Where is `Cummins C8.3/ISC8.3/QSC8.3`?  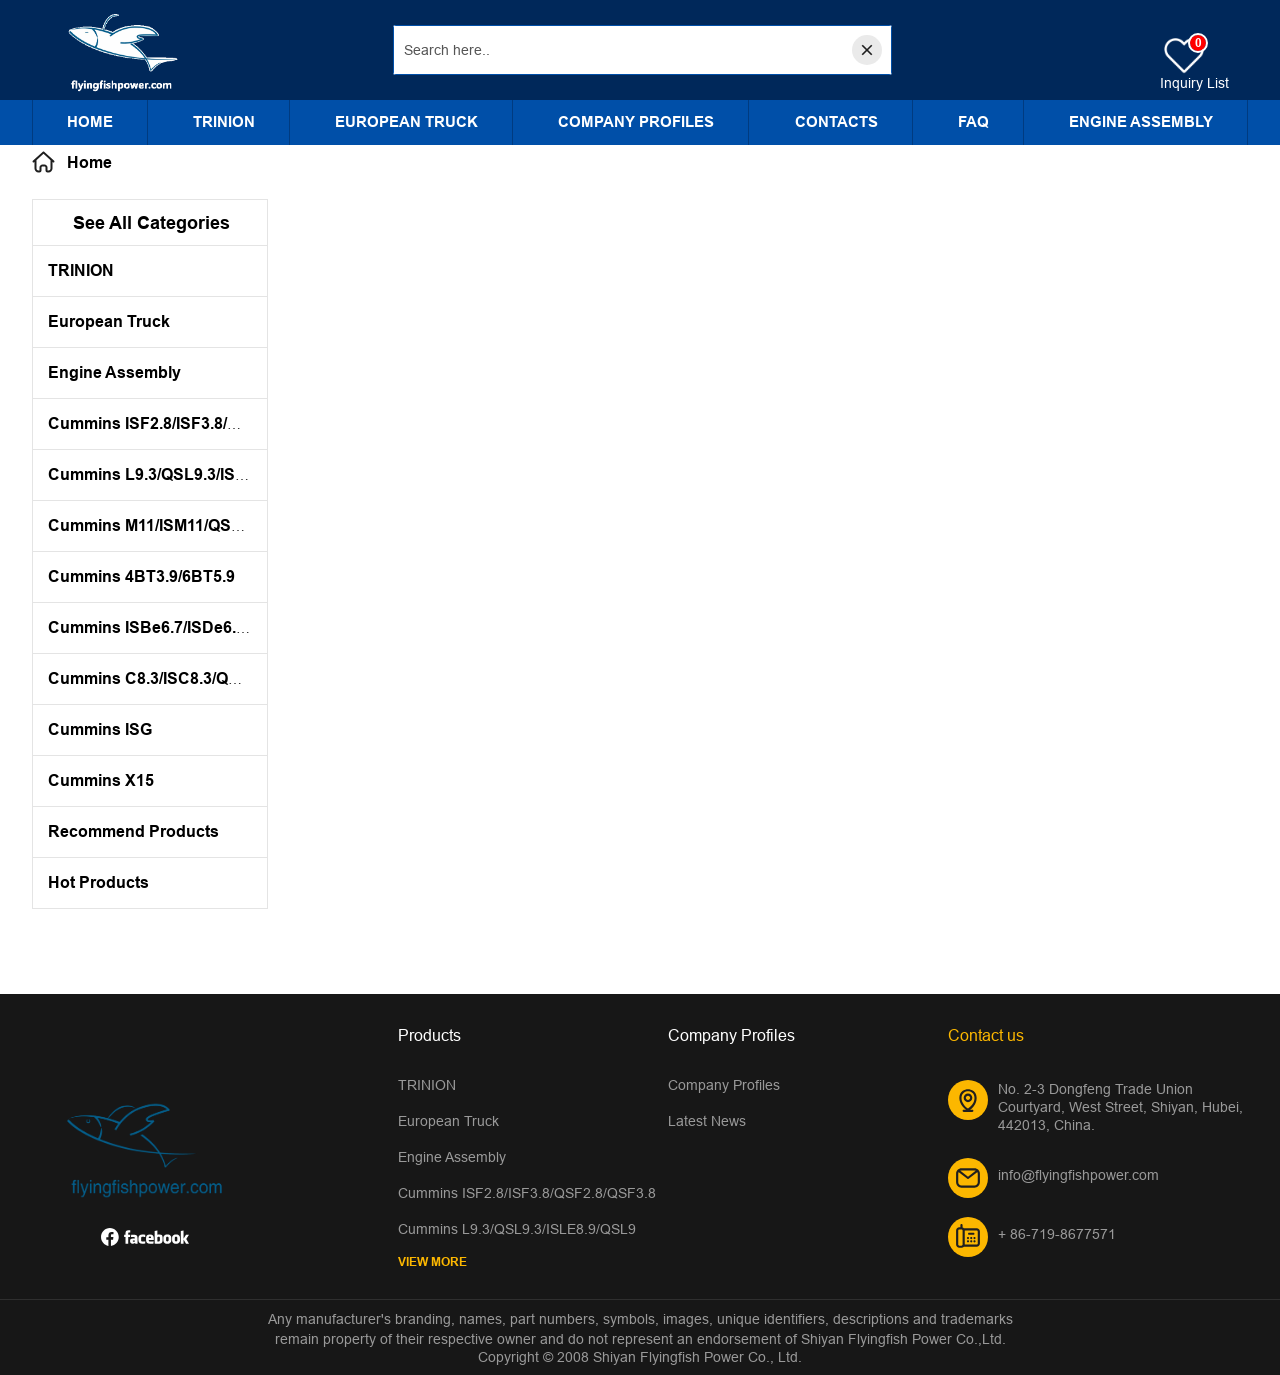
Cummins C8.3/ISC8.3/QSC8.3 is located at coordinates (160, 678).